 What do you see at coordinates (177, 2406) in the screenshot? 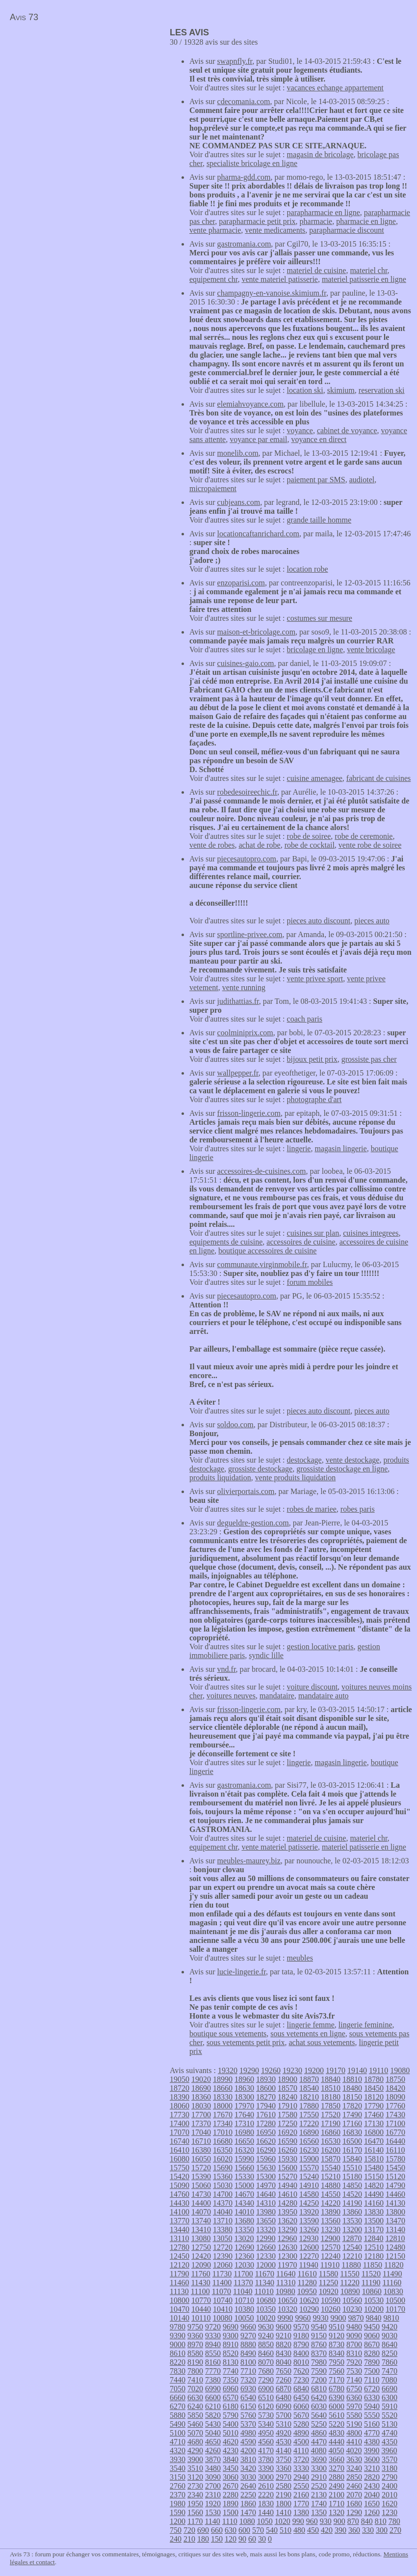
I see `6270` at bounding box center [177, 2406].